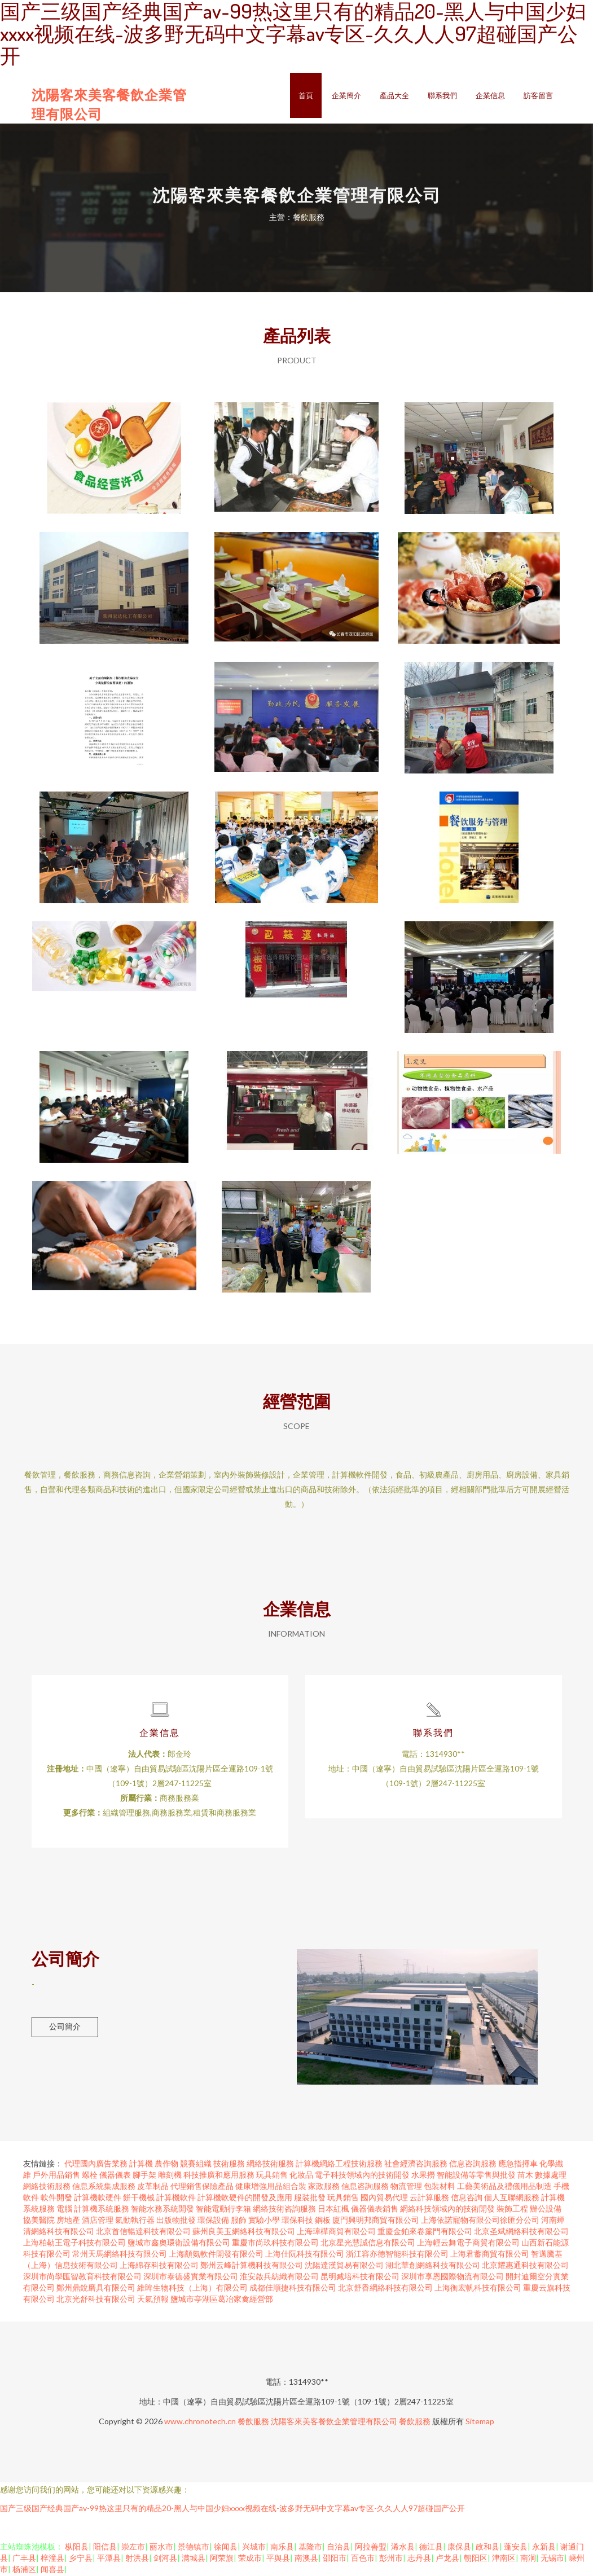 The image size is (593, 2576). I want to click on 上海仕阮科技有限公司, so click(304, 2255).